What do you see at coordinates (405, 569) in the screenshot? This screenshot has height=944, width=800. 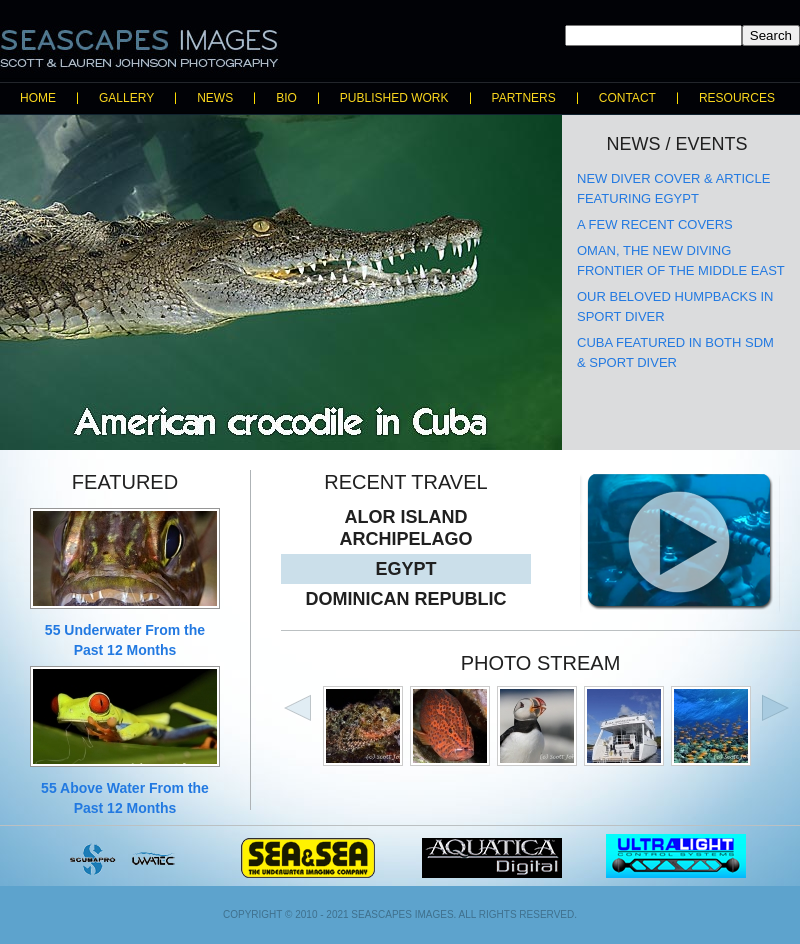 I see `Egypt` at bounding box center [405, 569].